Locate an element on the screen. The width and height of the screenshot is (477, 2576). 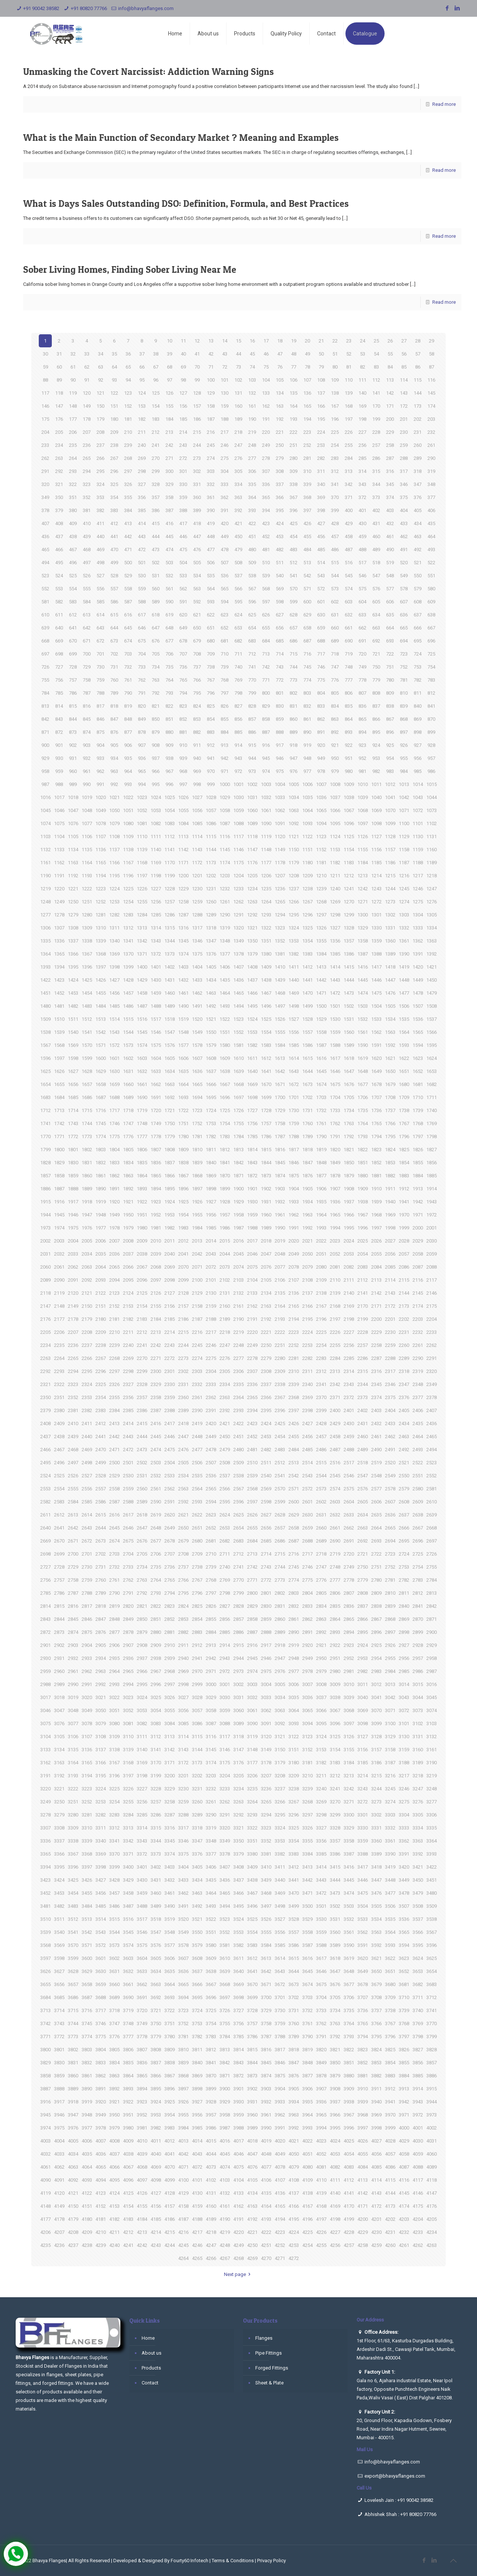
115 is located at coordinates (417, 380).